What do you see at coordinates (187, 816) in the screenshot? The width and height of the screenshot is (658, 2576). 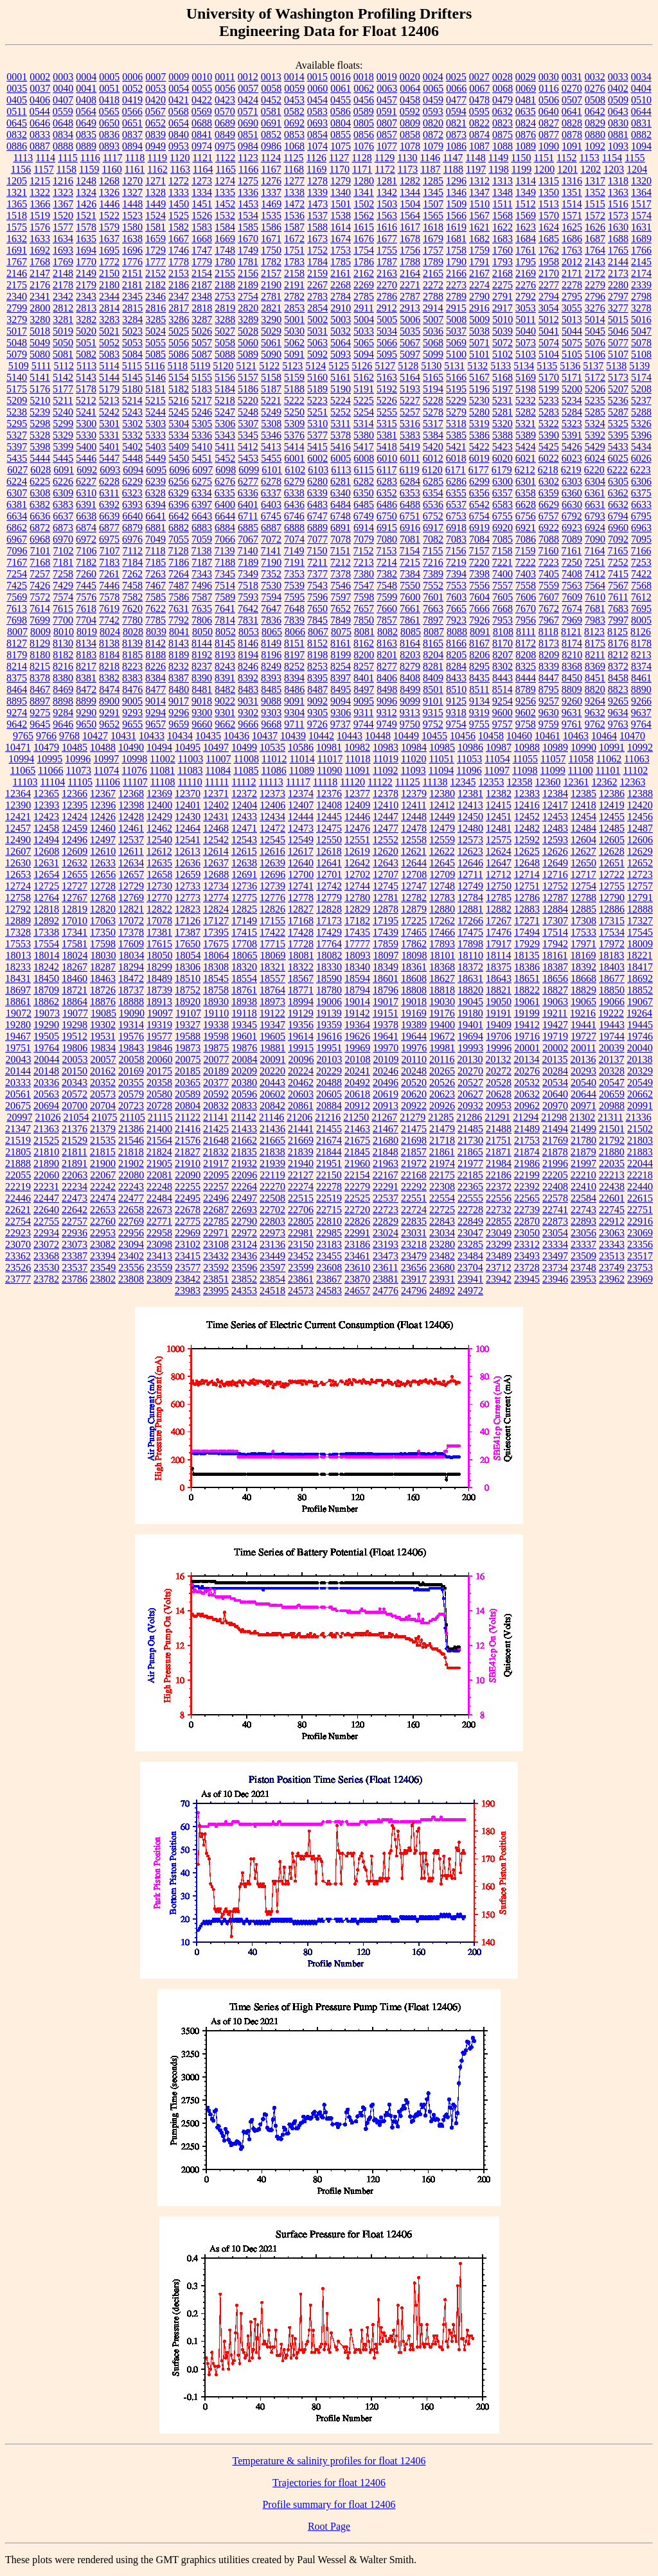 I see `12430` at bounding box center [187, 816].